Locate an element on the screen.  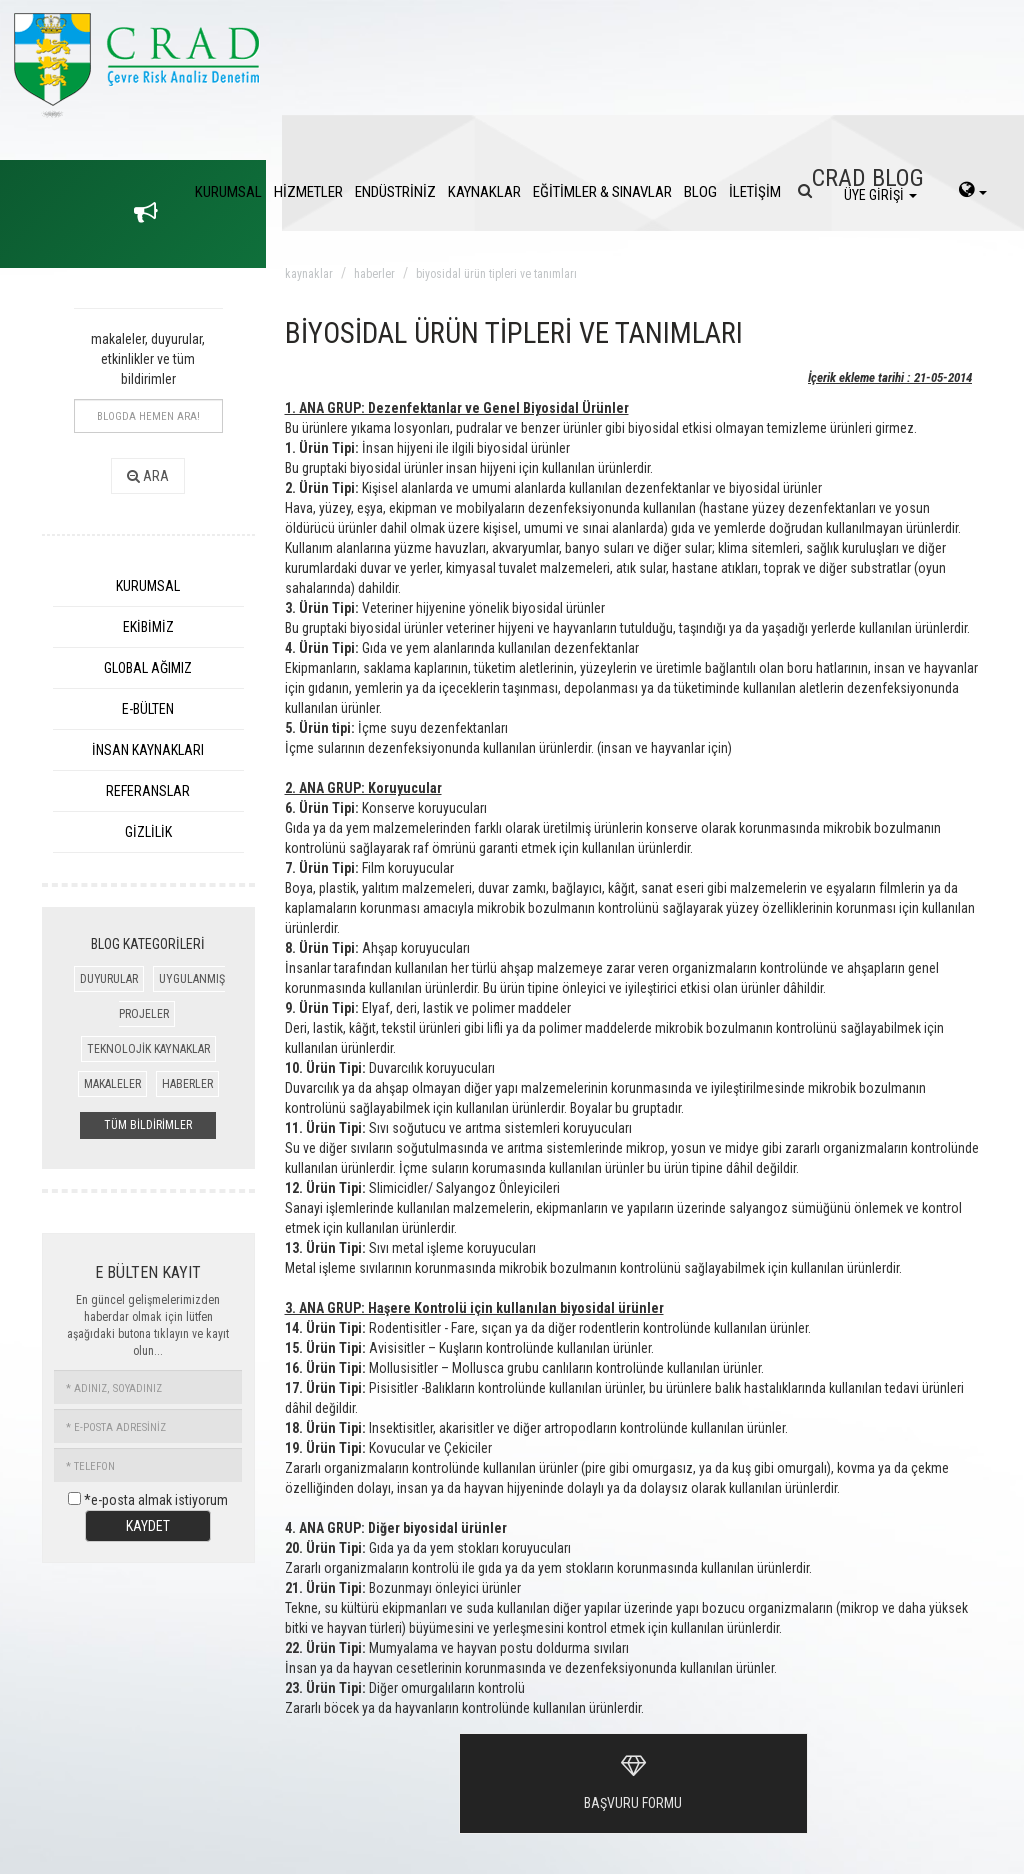
haberler is located at coordinates (374, 274).